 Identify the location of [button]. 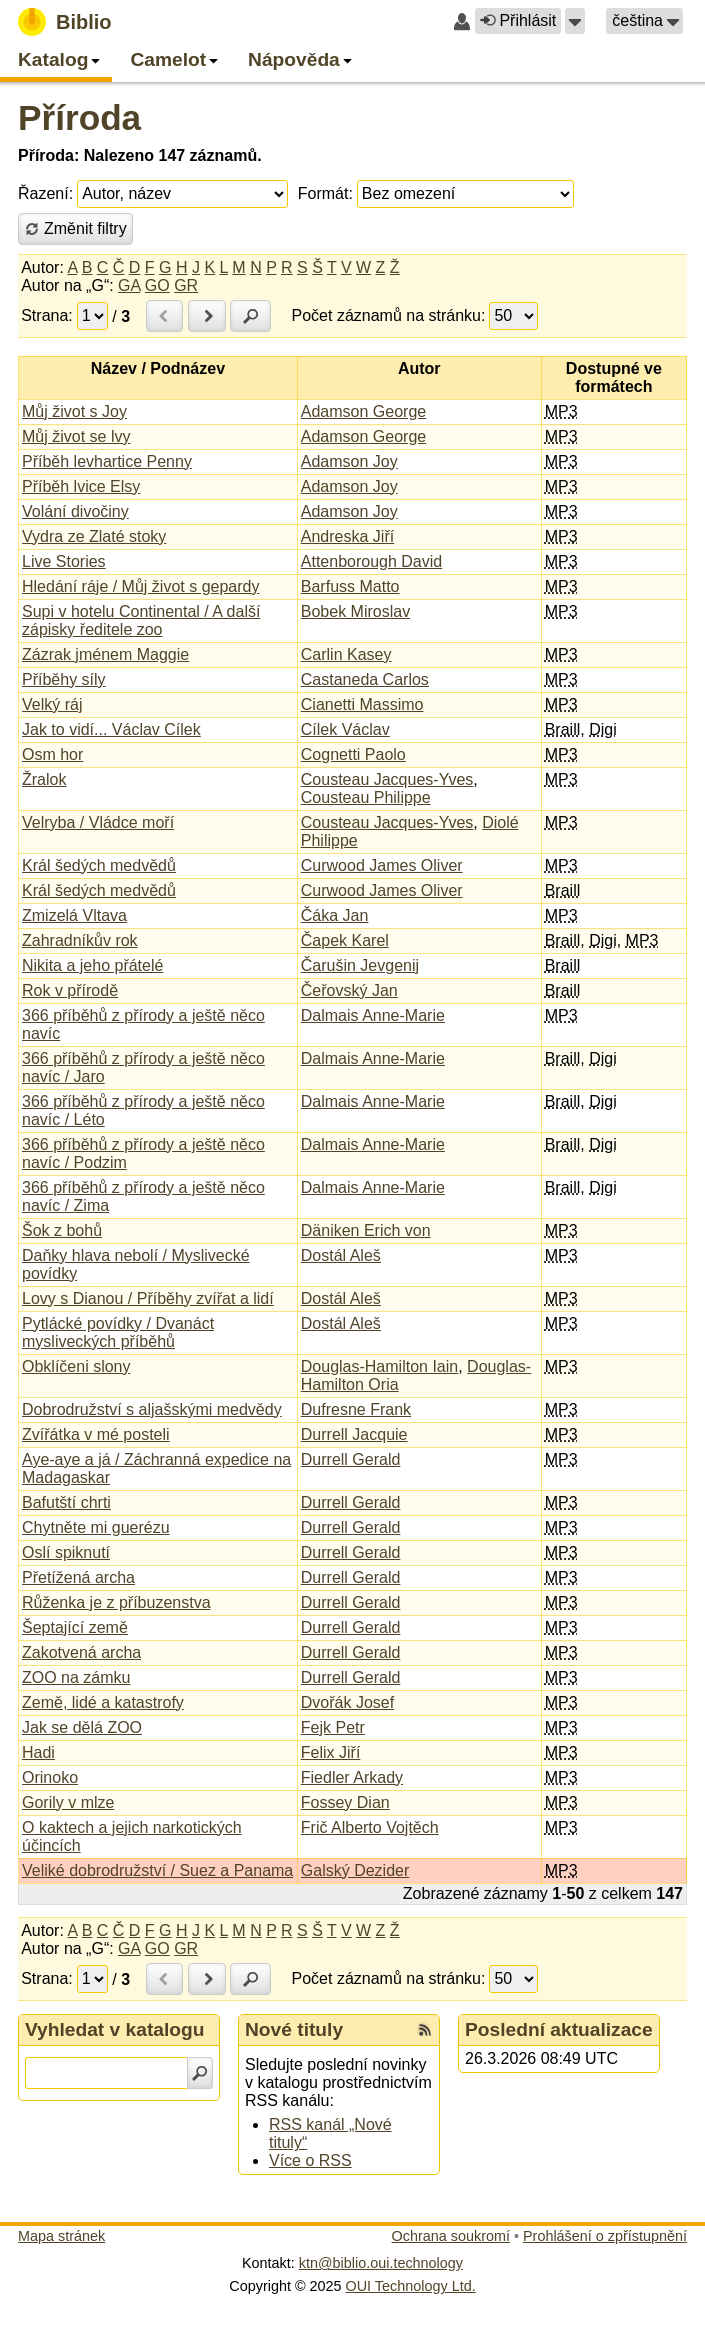
(575, 21).